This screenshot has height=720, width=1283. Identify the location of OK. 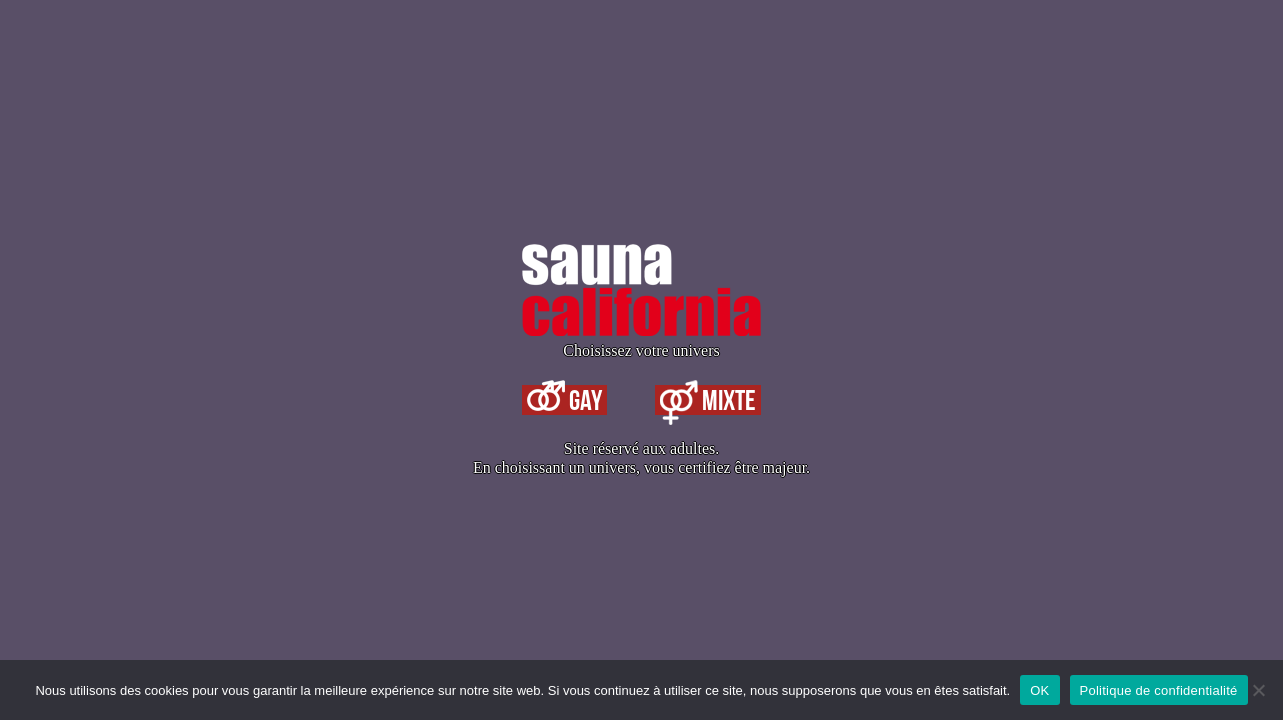
(1039, 690).